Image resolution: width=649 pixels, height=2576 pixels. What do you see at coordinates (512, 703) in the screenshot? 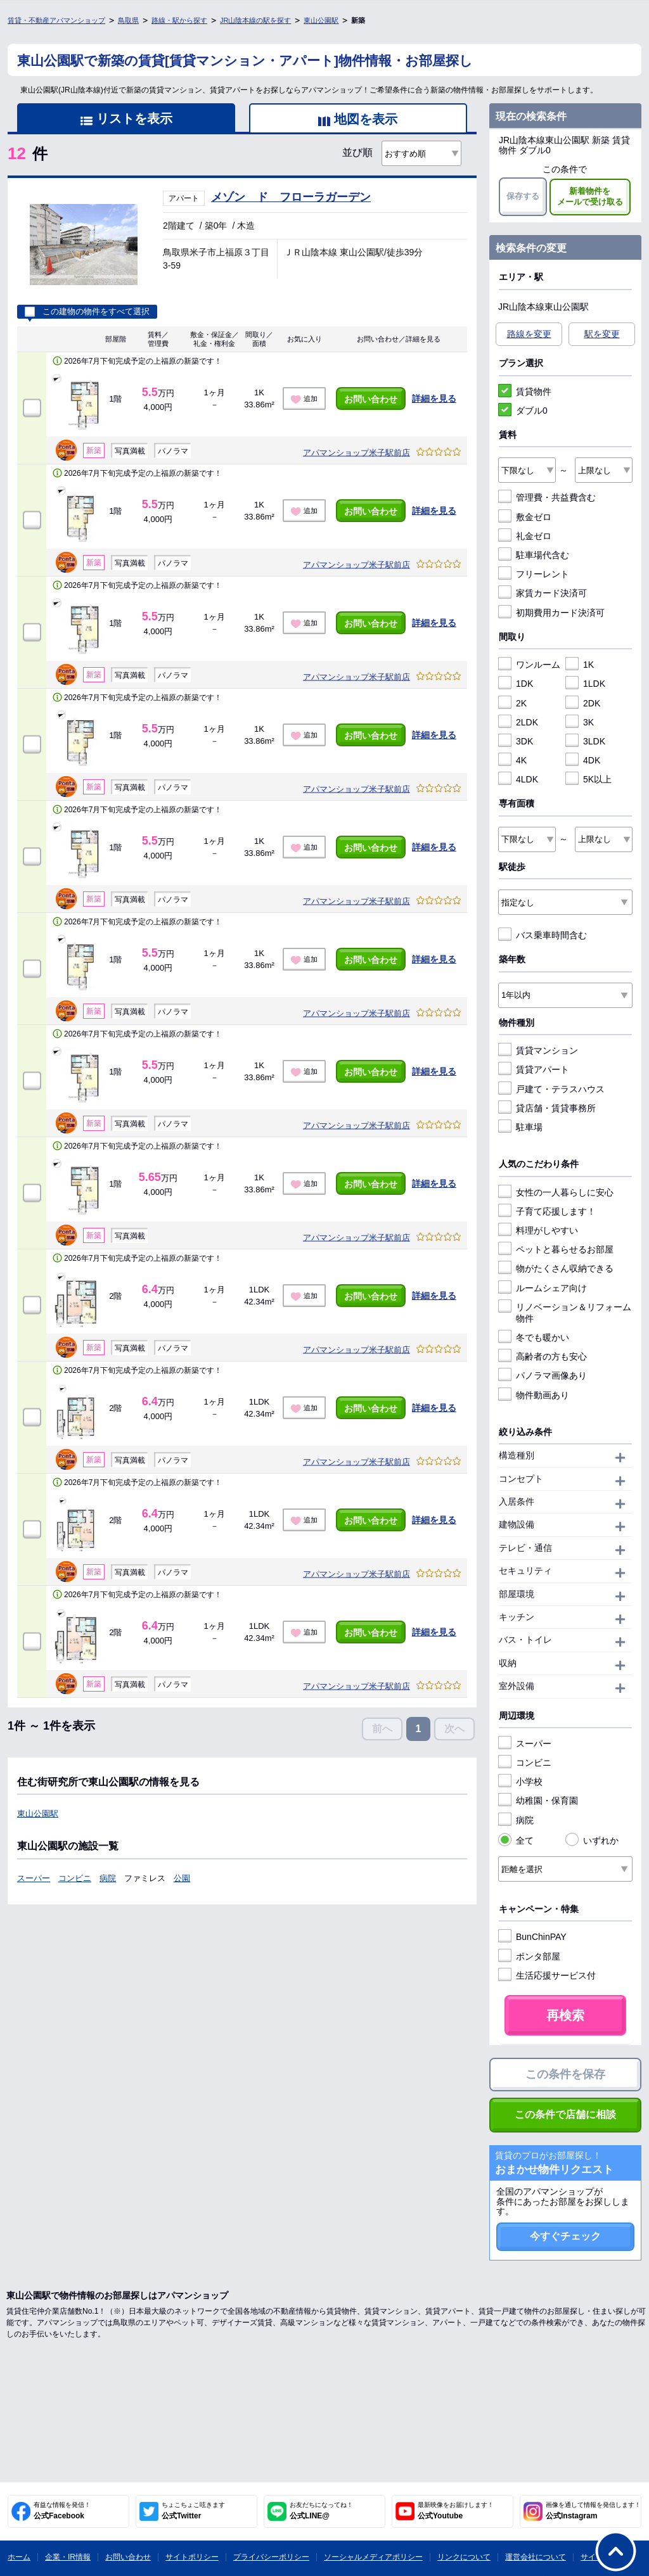
I see `2K` at bounding box center [512, 703].